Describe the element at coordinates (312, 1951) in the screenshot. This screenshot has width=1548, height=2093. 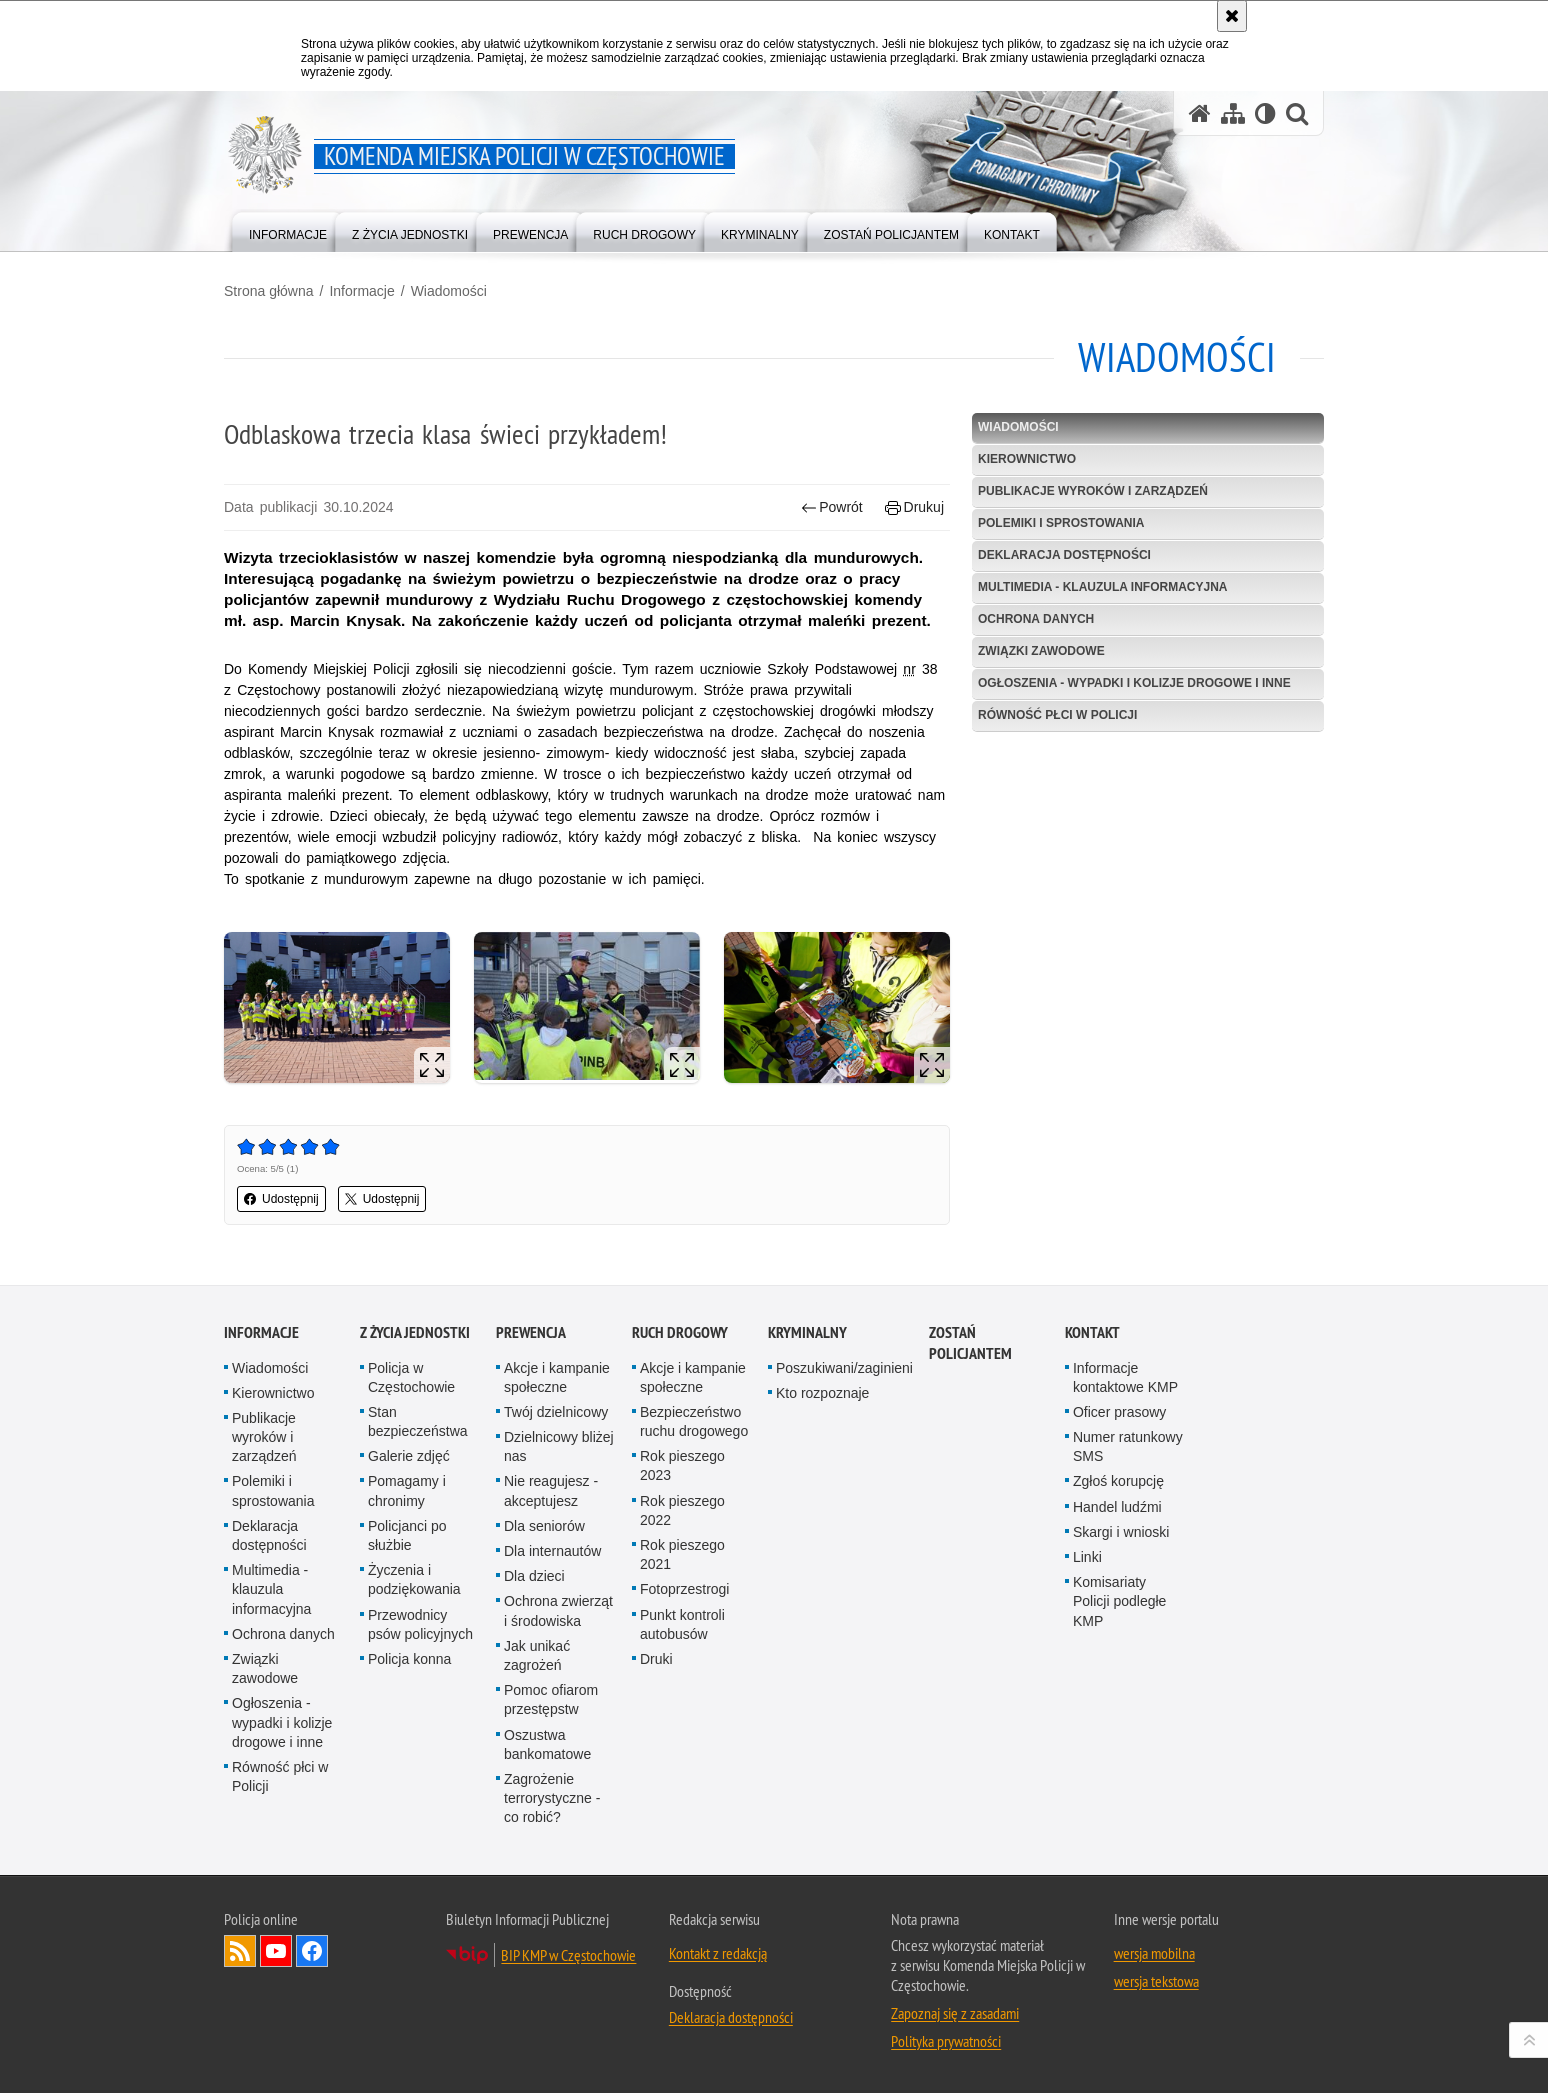
I see `Odwiedź nas na Facebook [Odwiedź nas na Facebook. Uwaga. Ten link otwiera nowe okno.]` at that location.